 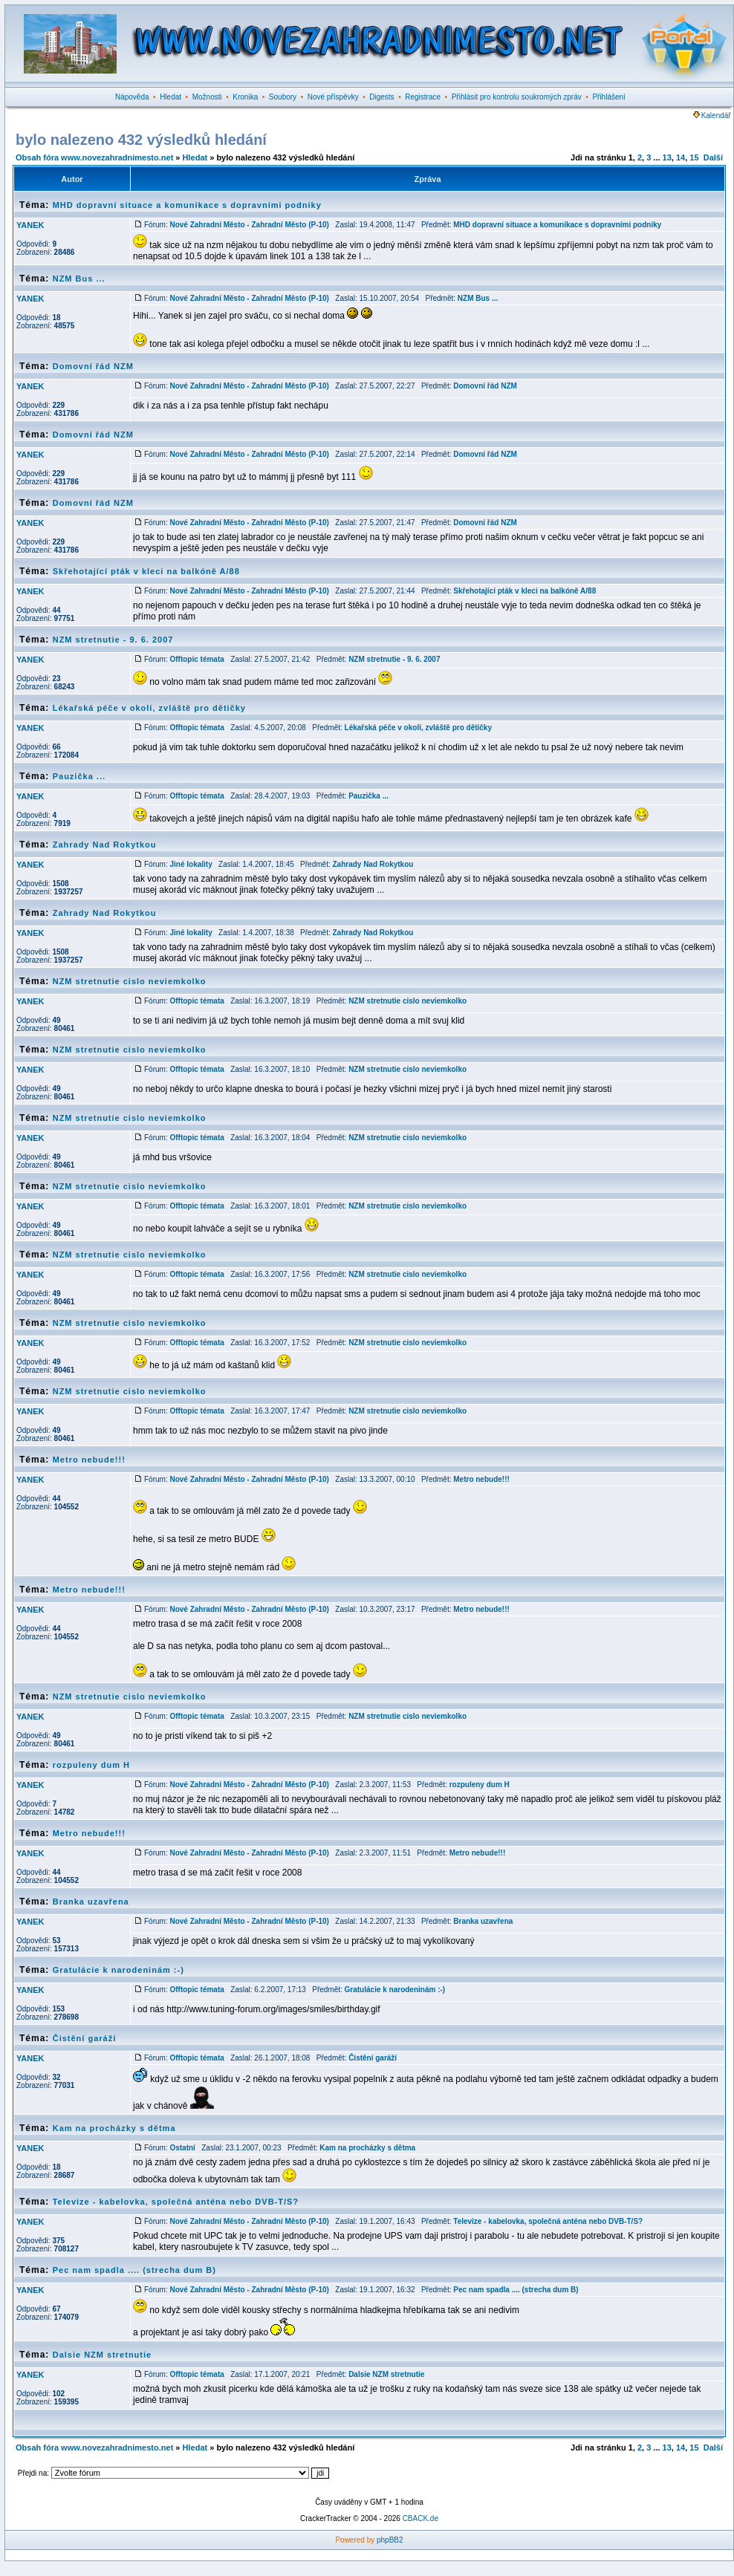 I want to click on rozpuleny dum H, so click(x=91, y=1764).